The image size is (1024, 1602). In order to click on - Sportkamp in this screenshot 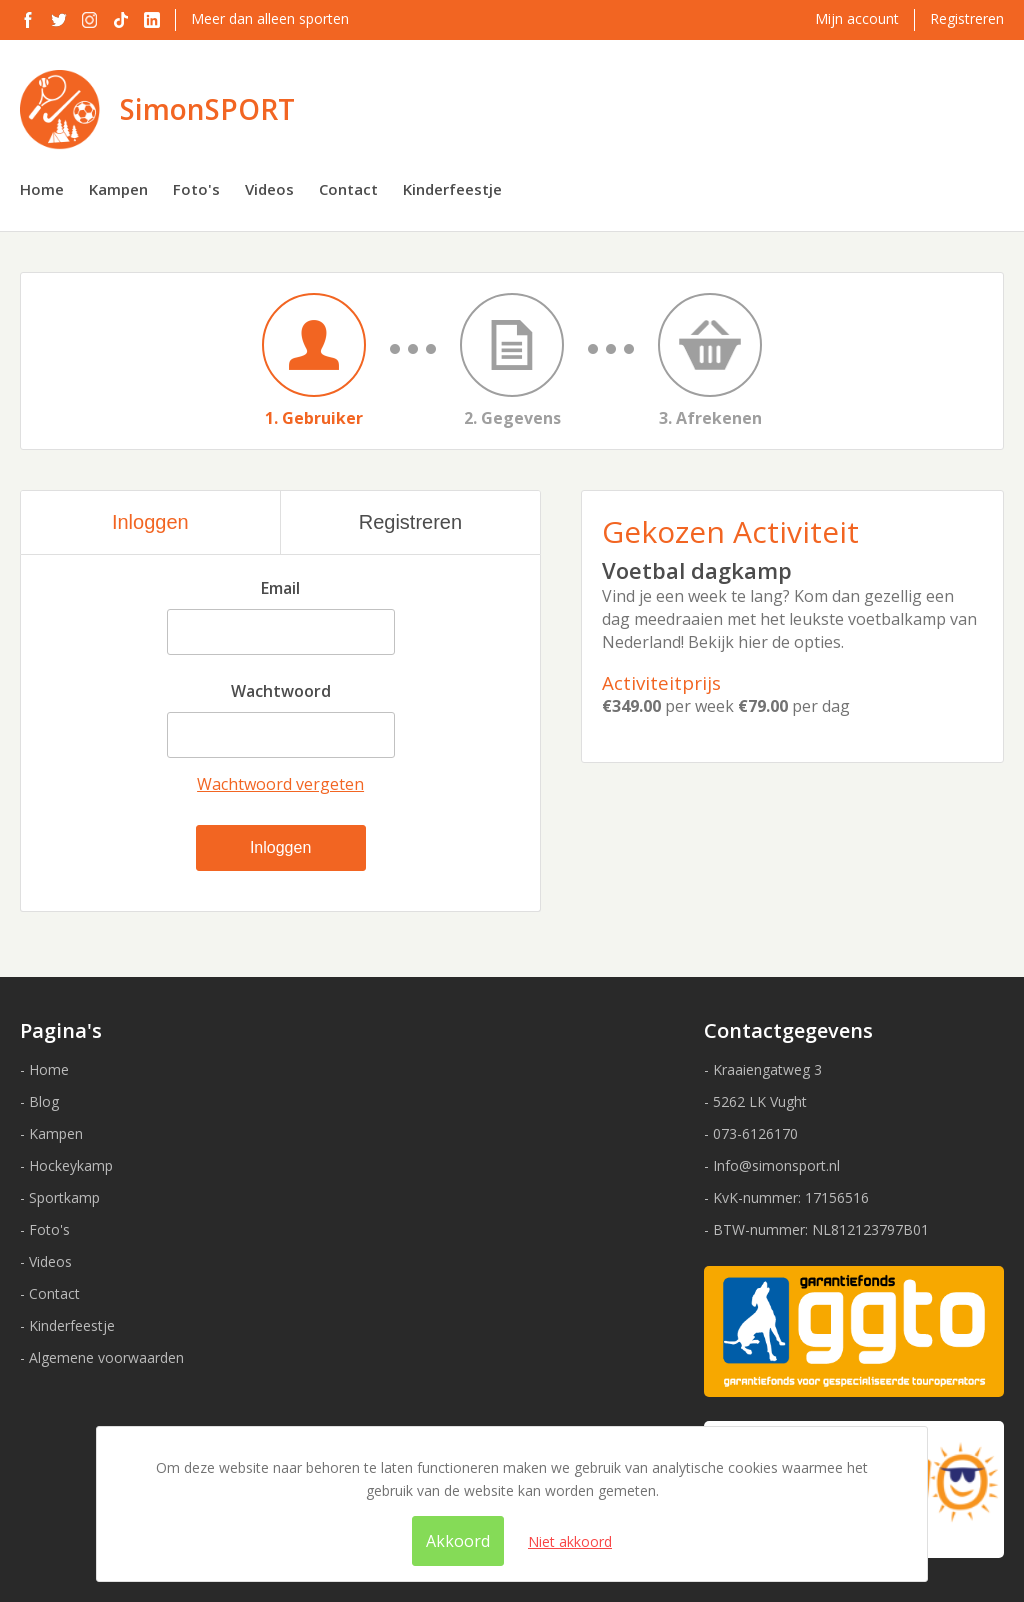, I will do `click(60, 1197)`.